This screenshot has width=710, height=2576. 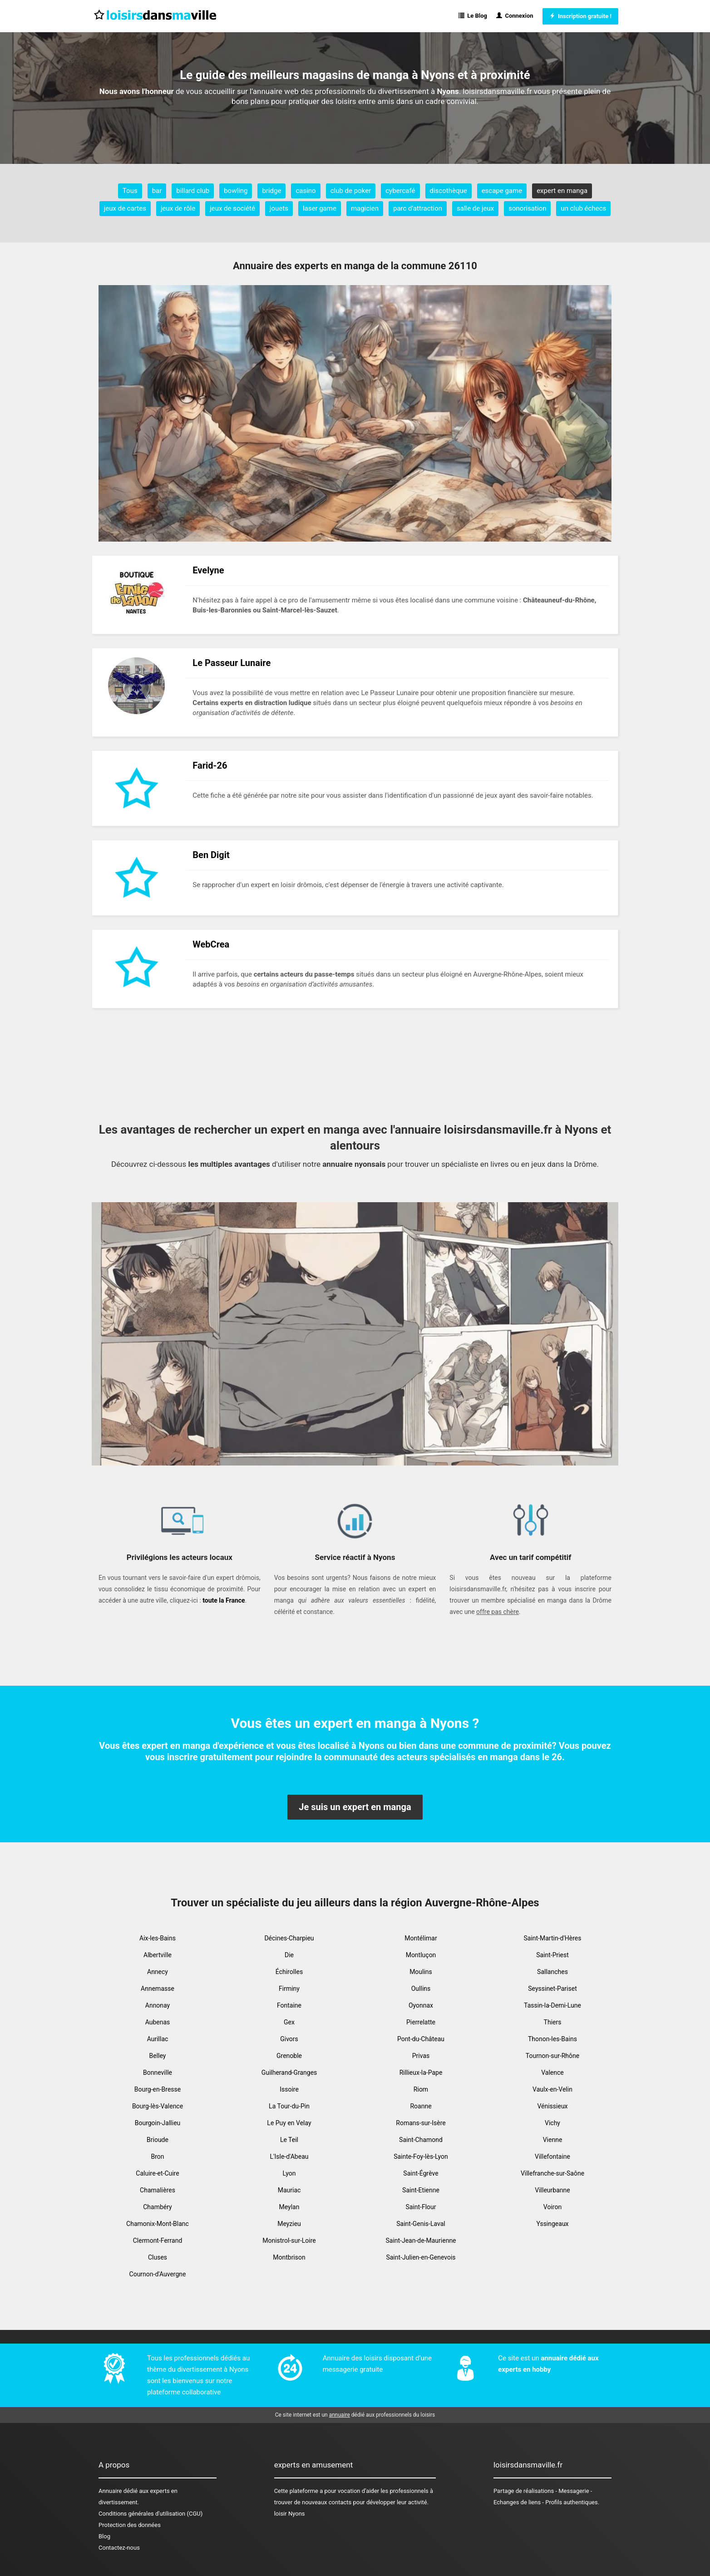 What do you see at coordinates (448, 191) in the screenshot?
I see `discothèque` at bounding box center [448, 191].